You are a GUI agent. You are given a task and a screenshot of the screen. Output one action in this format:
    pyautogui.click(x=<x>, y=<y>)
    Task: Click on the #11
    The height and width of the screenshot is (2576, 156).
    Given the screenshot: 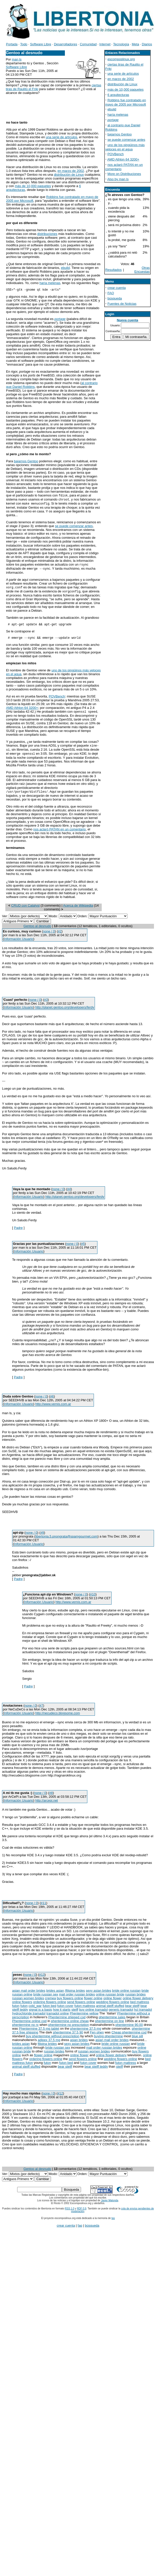 What is the action you would take?
    pyautogui.click(x=43, y=1909)
    